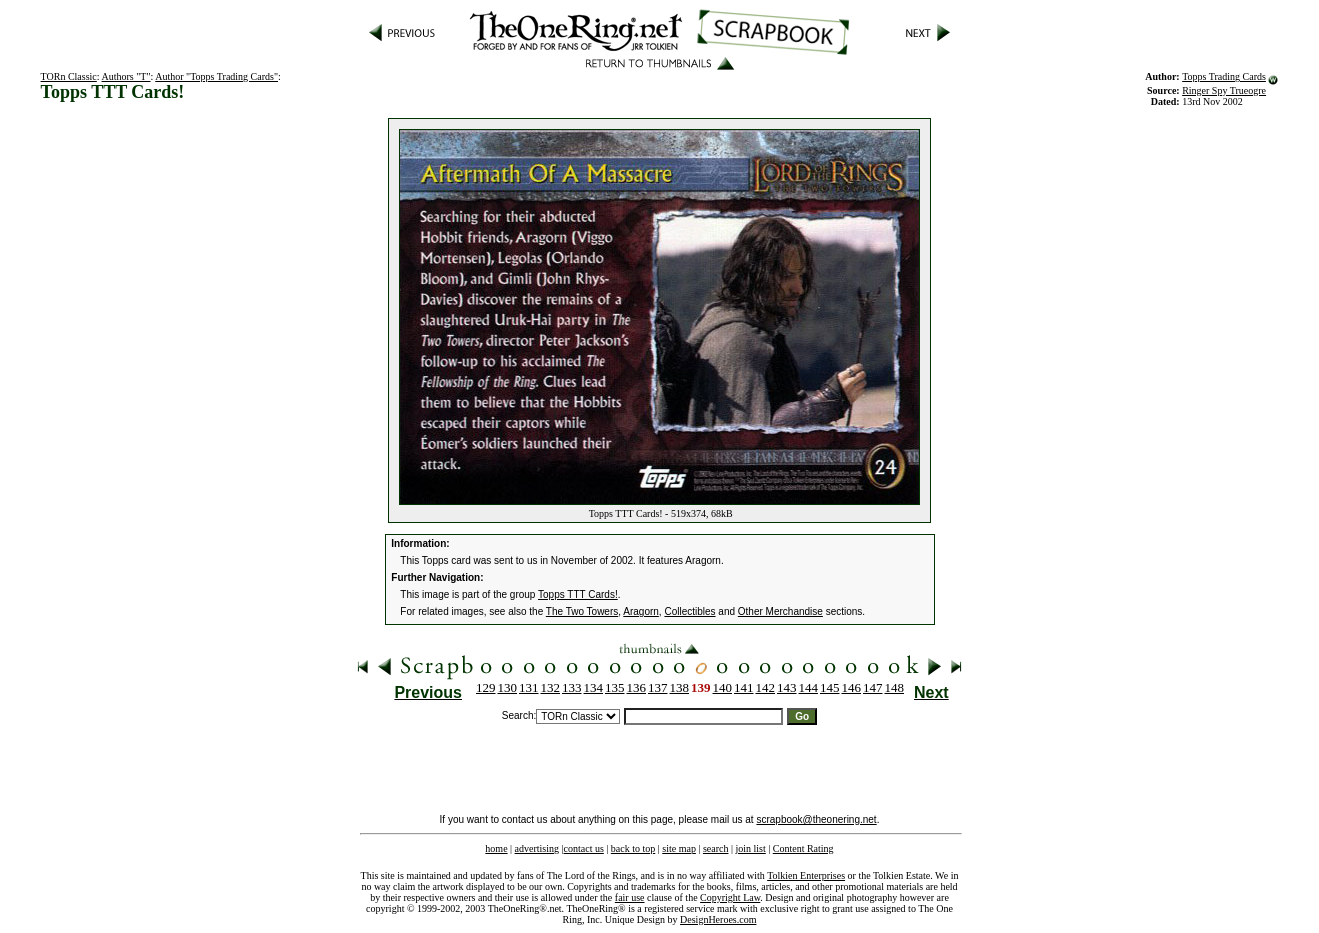 The width and height of the screenshot is (1319, 933). I want to click on Authors "T", so click(126, 76).